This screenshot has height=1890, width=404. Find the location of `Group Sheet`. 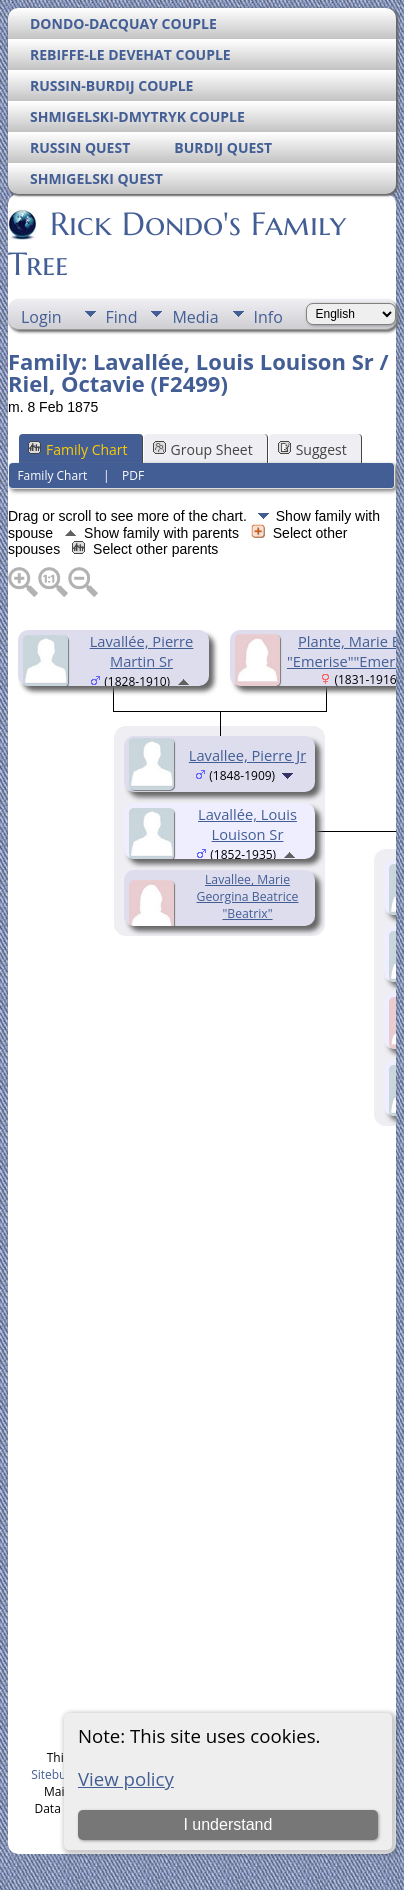

Group Sheet is located at coordinates (203, 449).